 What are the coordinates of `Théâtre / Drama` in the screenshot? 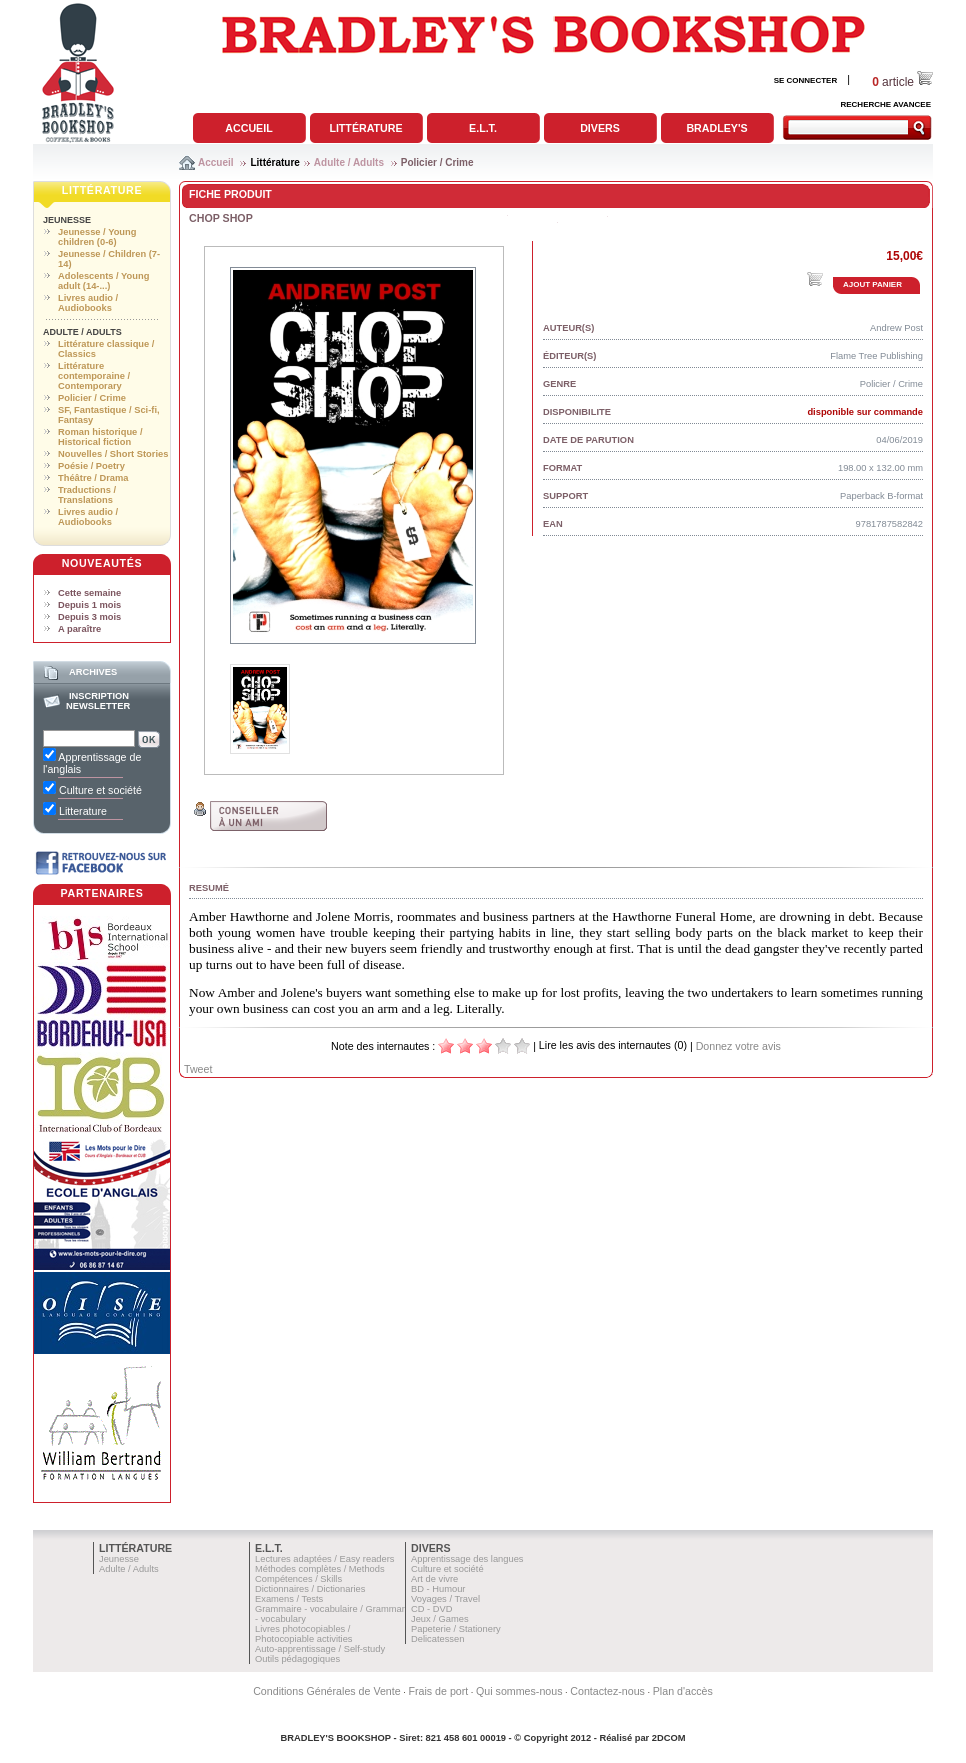 It's located at (93, 478).